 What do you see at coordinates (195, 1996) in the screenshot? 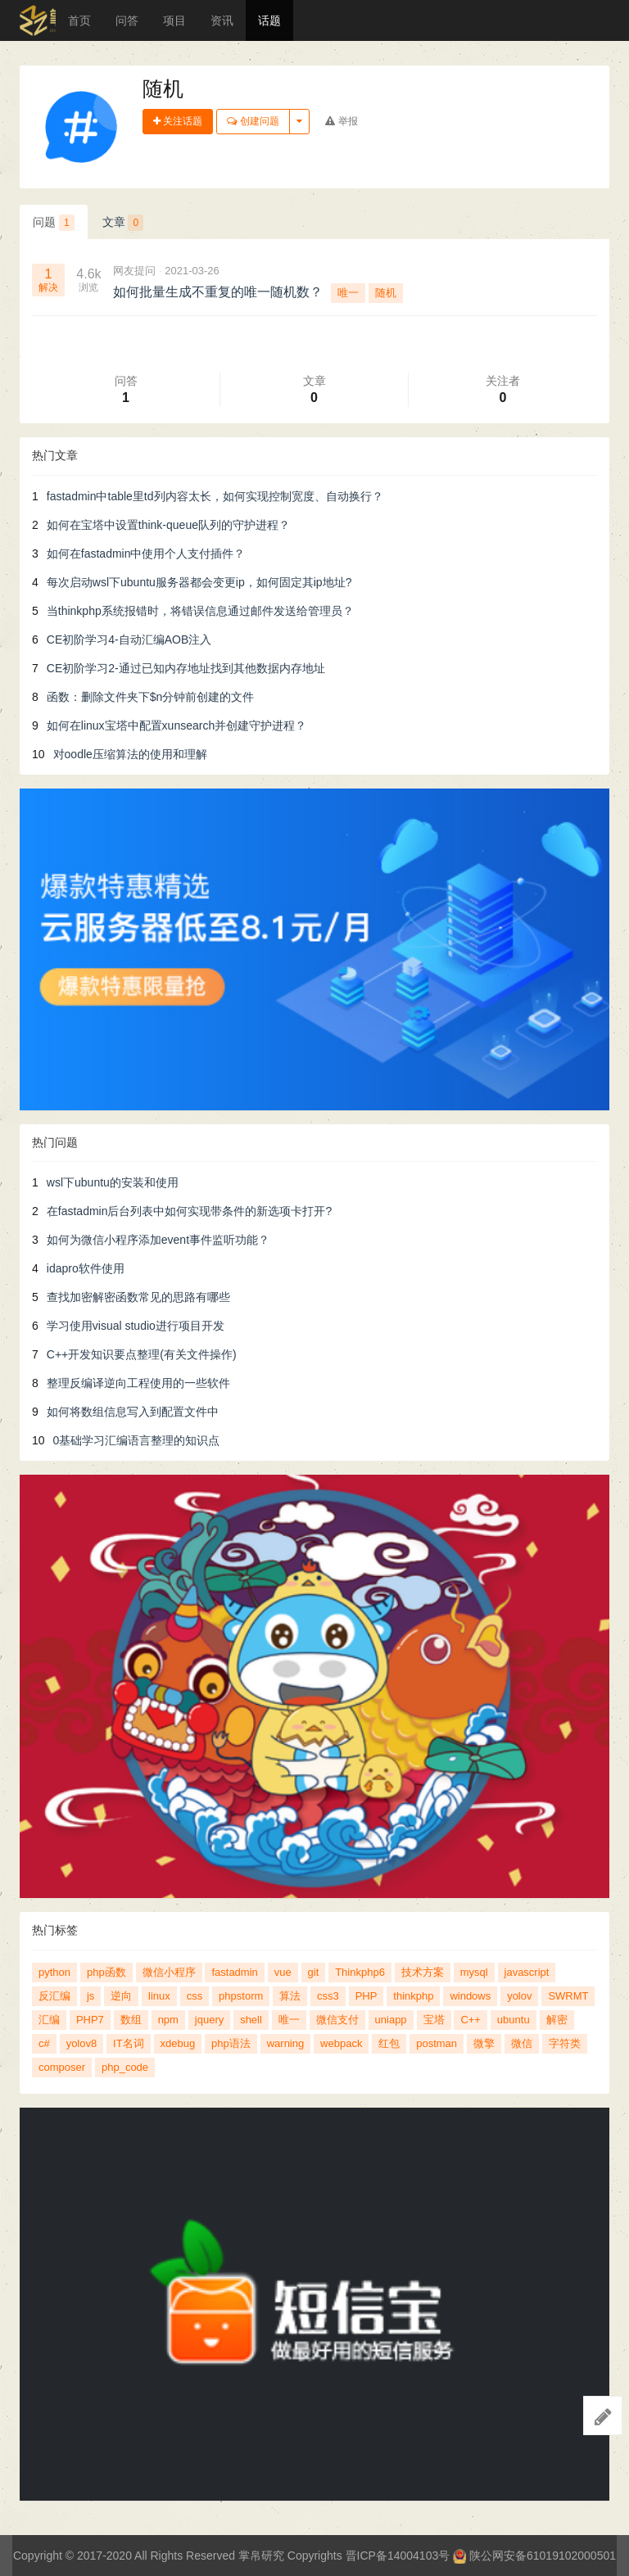
I see `css` at bounding box center [195, 1996].